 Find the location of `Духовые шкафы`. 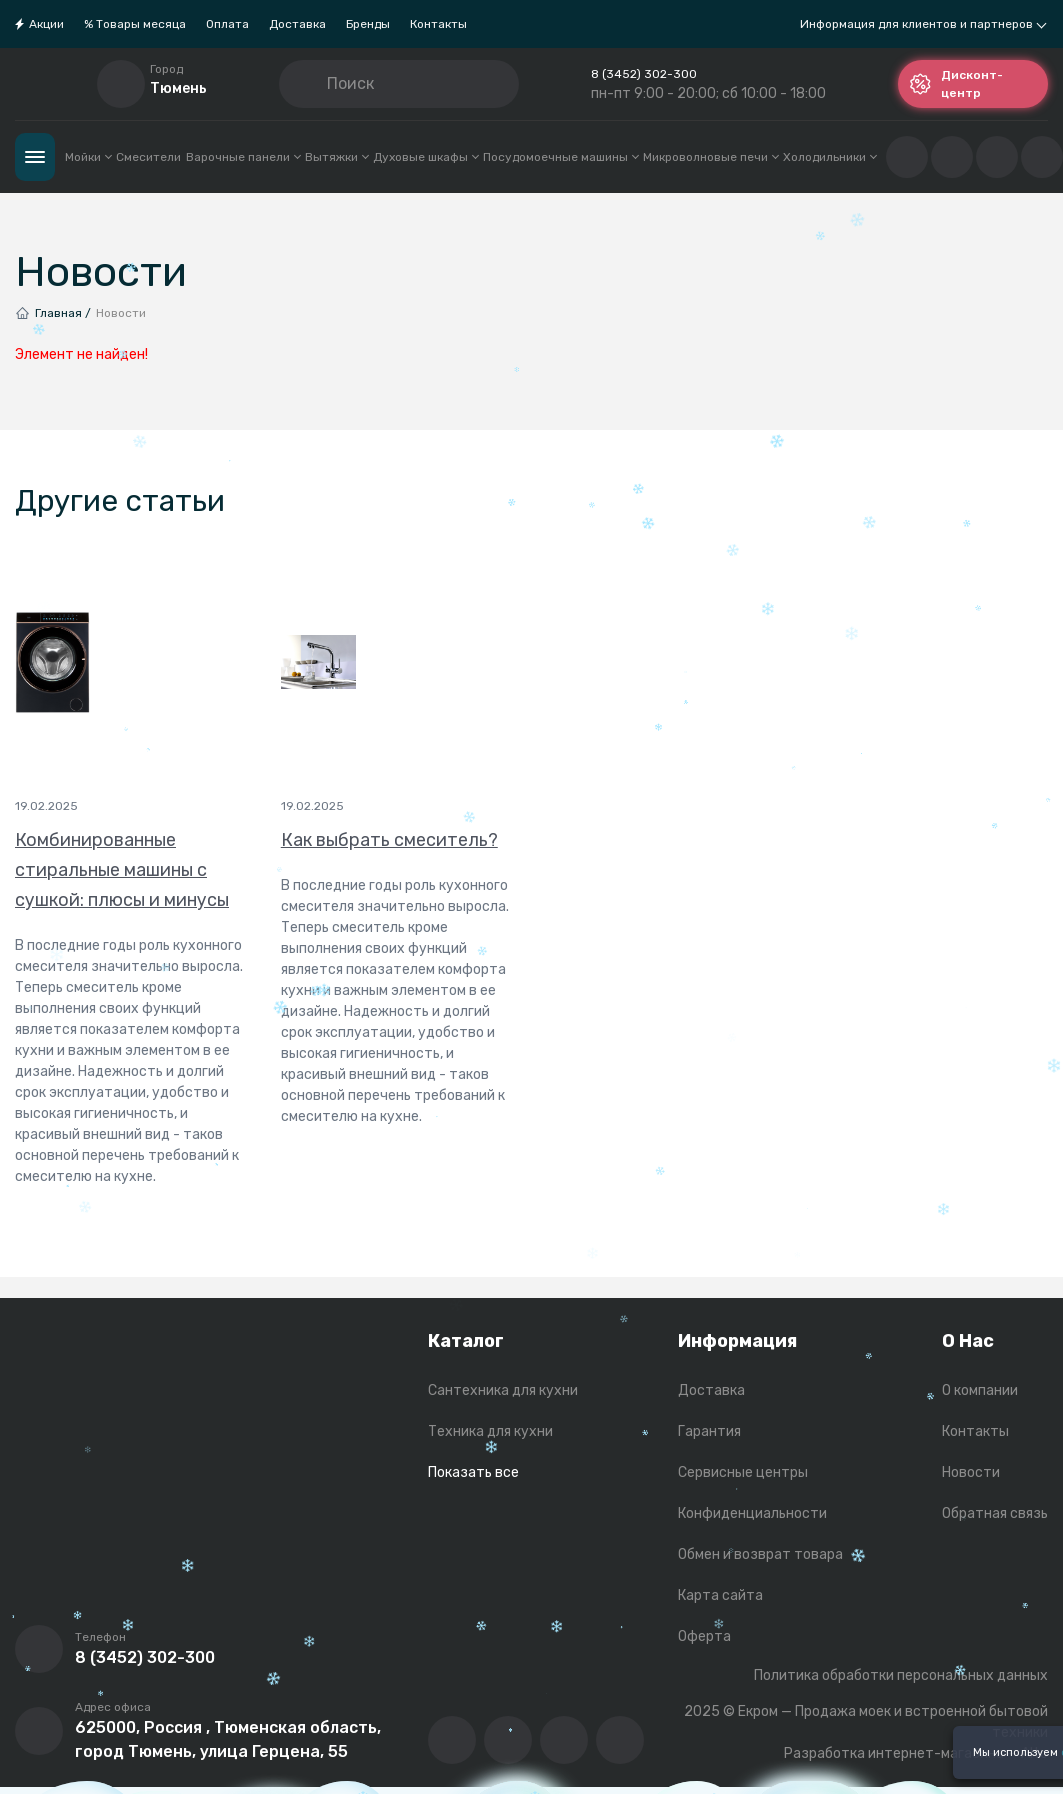

Духовые шкафы is located at coordinates (425, 157).